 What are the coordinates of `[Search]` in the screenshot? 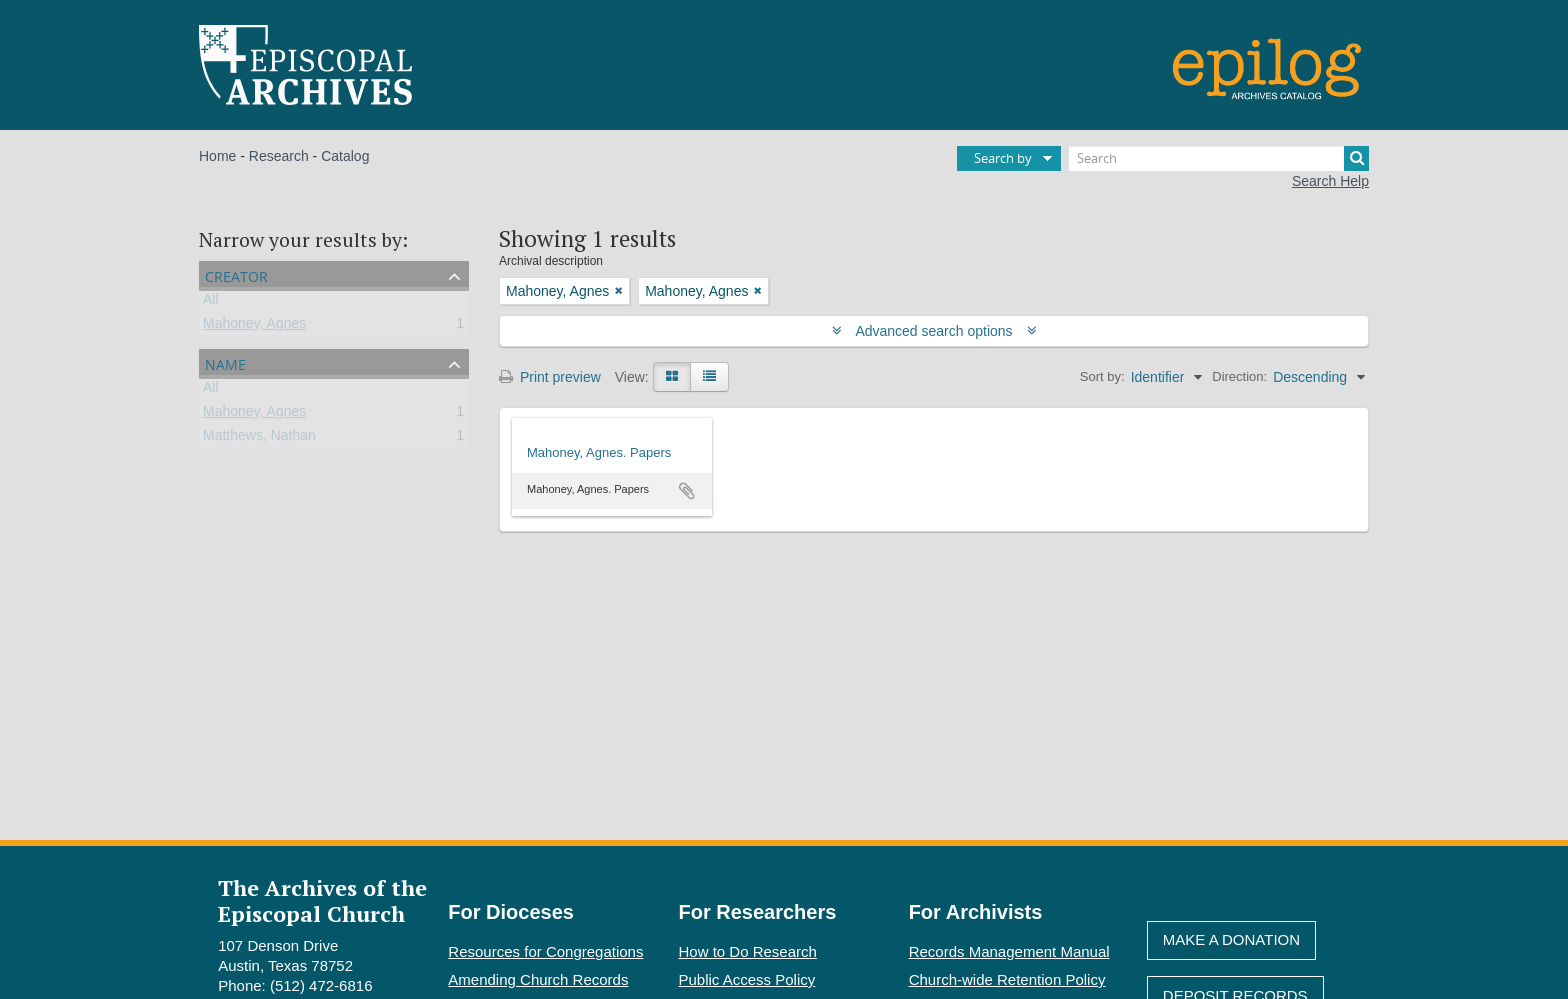 It's located at (1219, 158).